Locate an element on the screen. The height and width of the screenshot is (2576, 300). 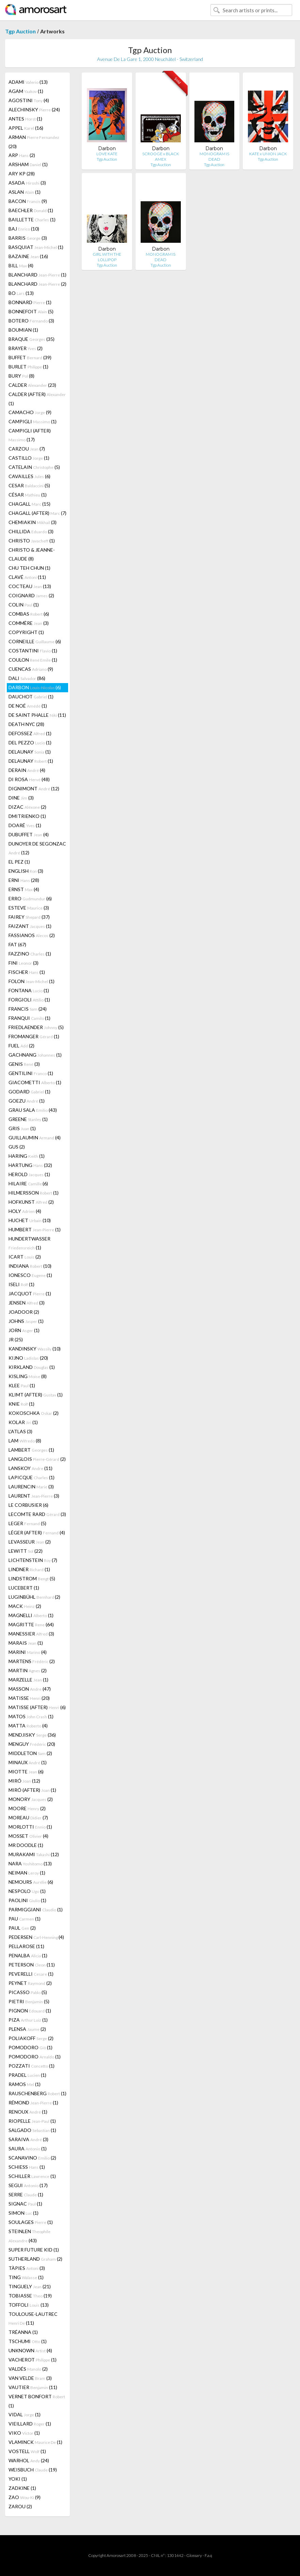
BURLET (1) is located at coordinates (28, 366).